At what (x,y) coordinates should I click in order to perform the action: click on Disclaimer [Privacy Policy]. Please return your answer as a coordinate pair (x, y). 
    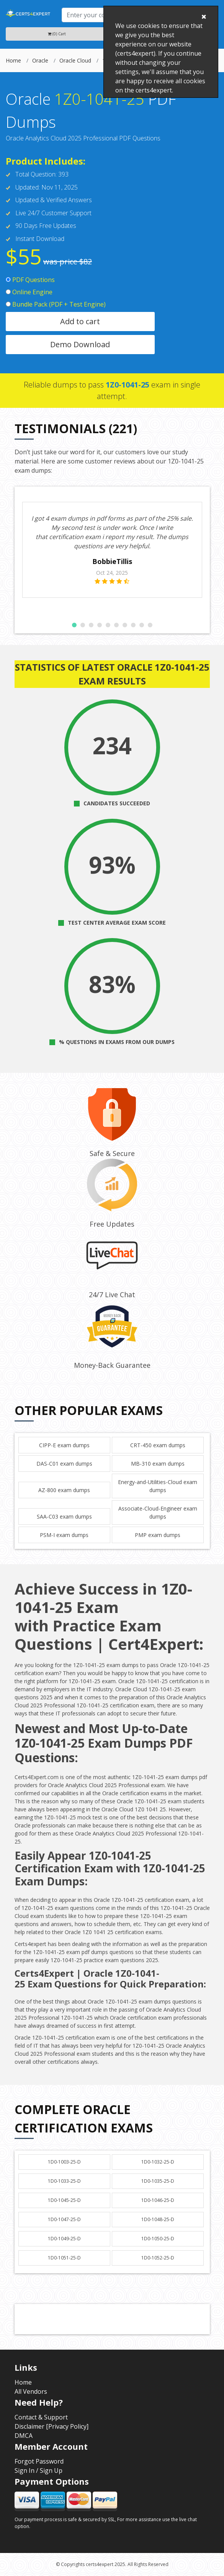
    Looking at the image, I should click on (51, 2426).